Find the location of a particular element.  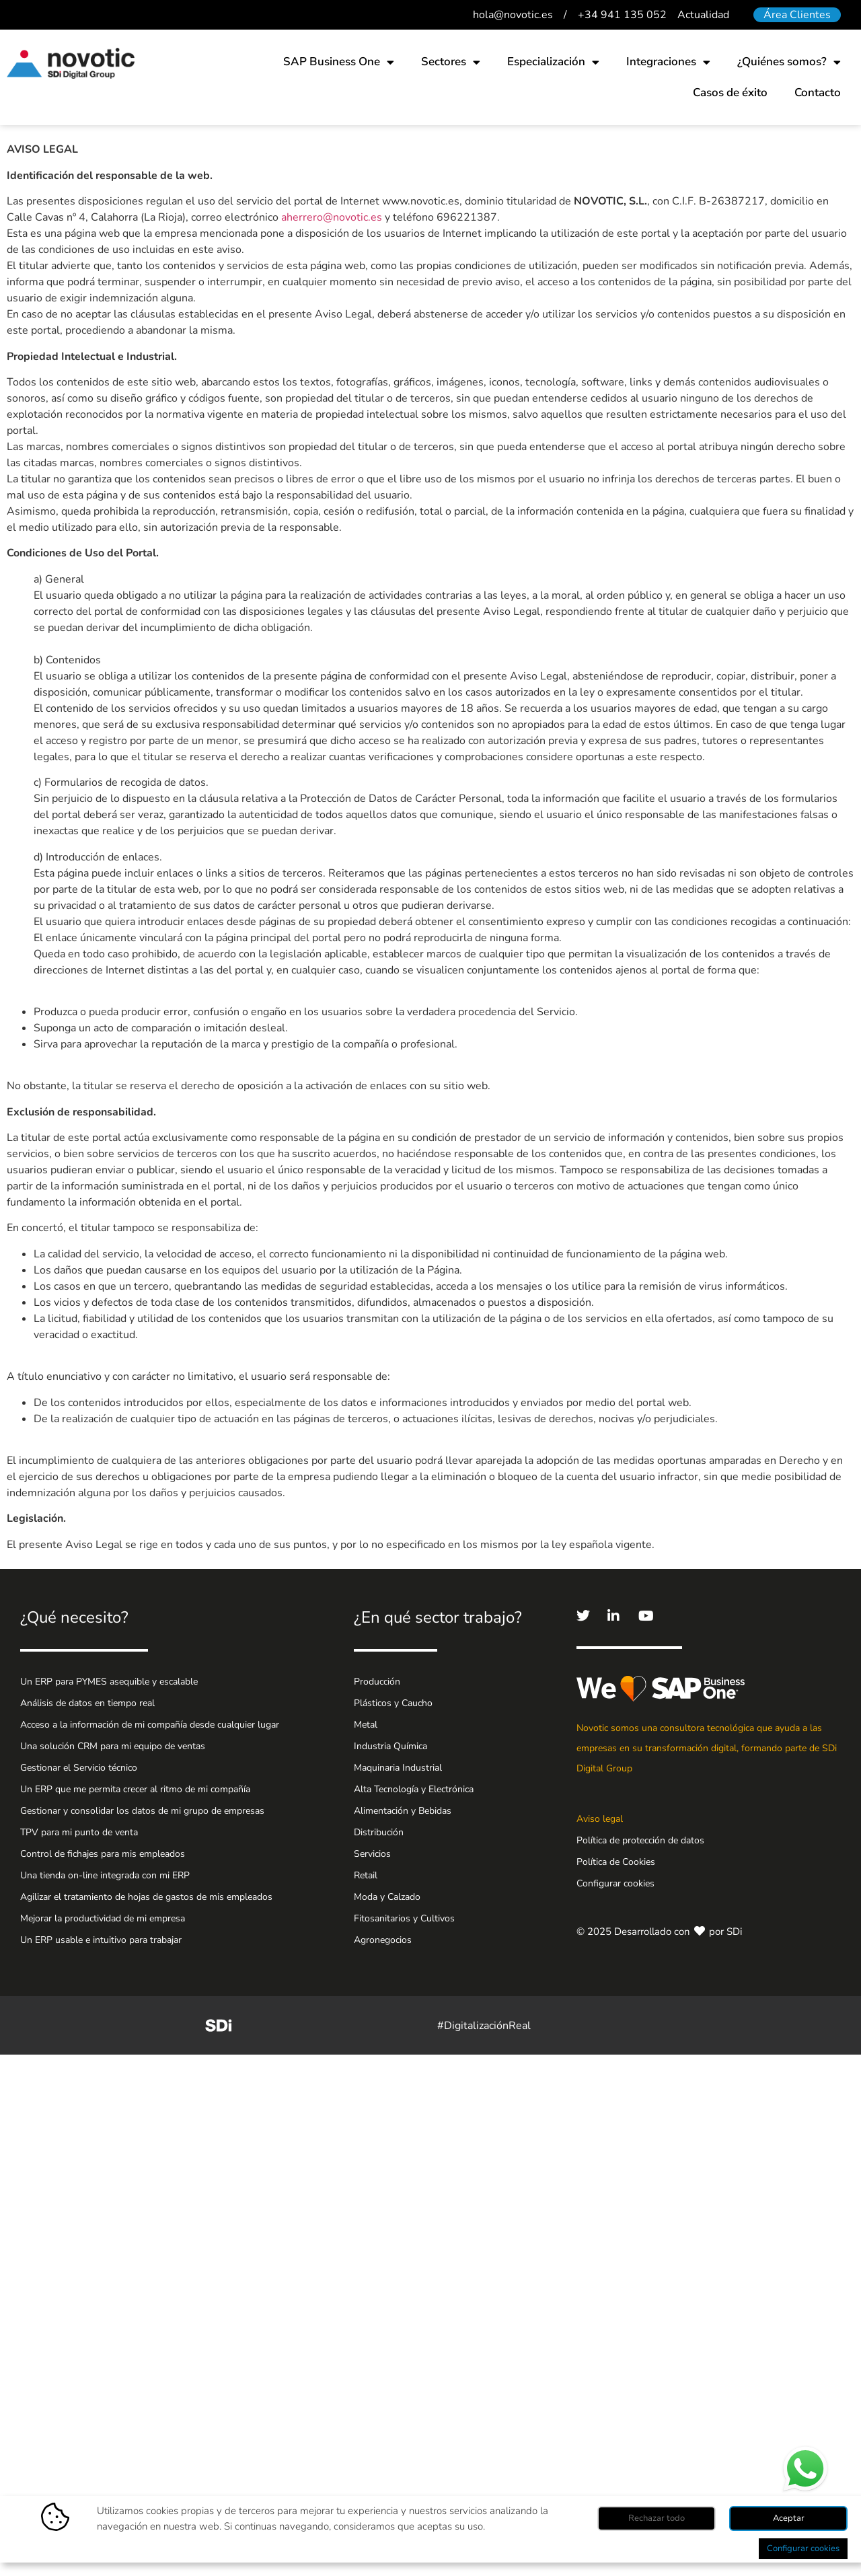

Configurar cookies is located at coordinates (615, 1883).